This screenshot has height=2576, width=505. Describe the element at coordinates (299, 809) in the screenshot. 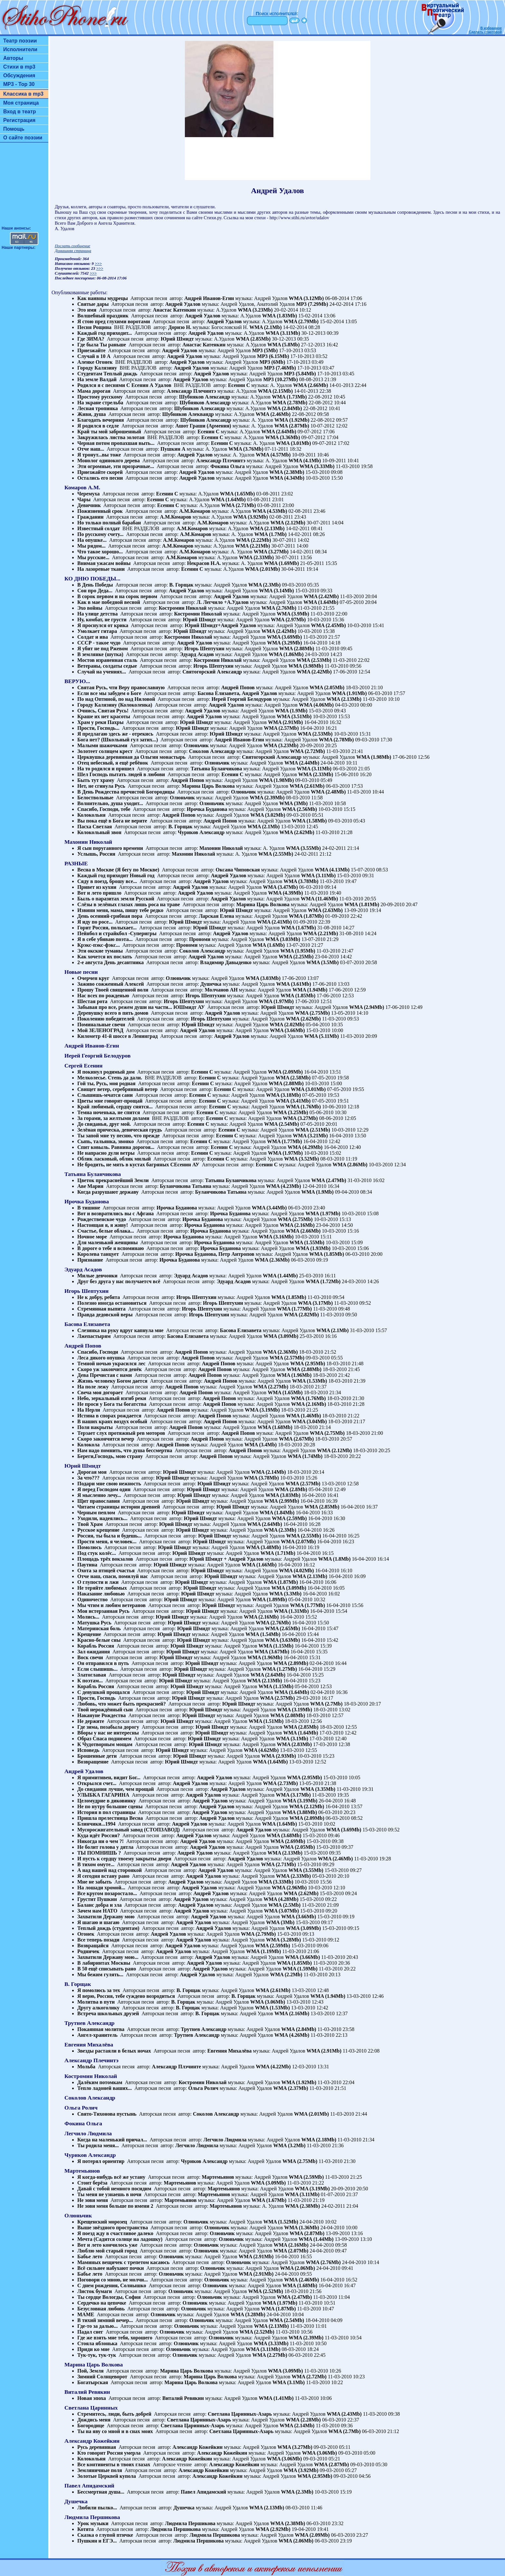

I see `WMA (2.56Mb)` at that location.